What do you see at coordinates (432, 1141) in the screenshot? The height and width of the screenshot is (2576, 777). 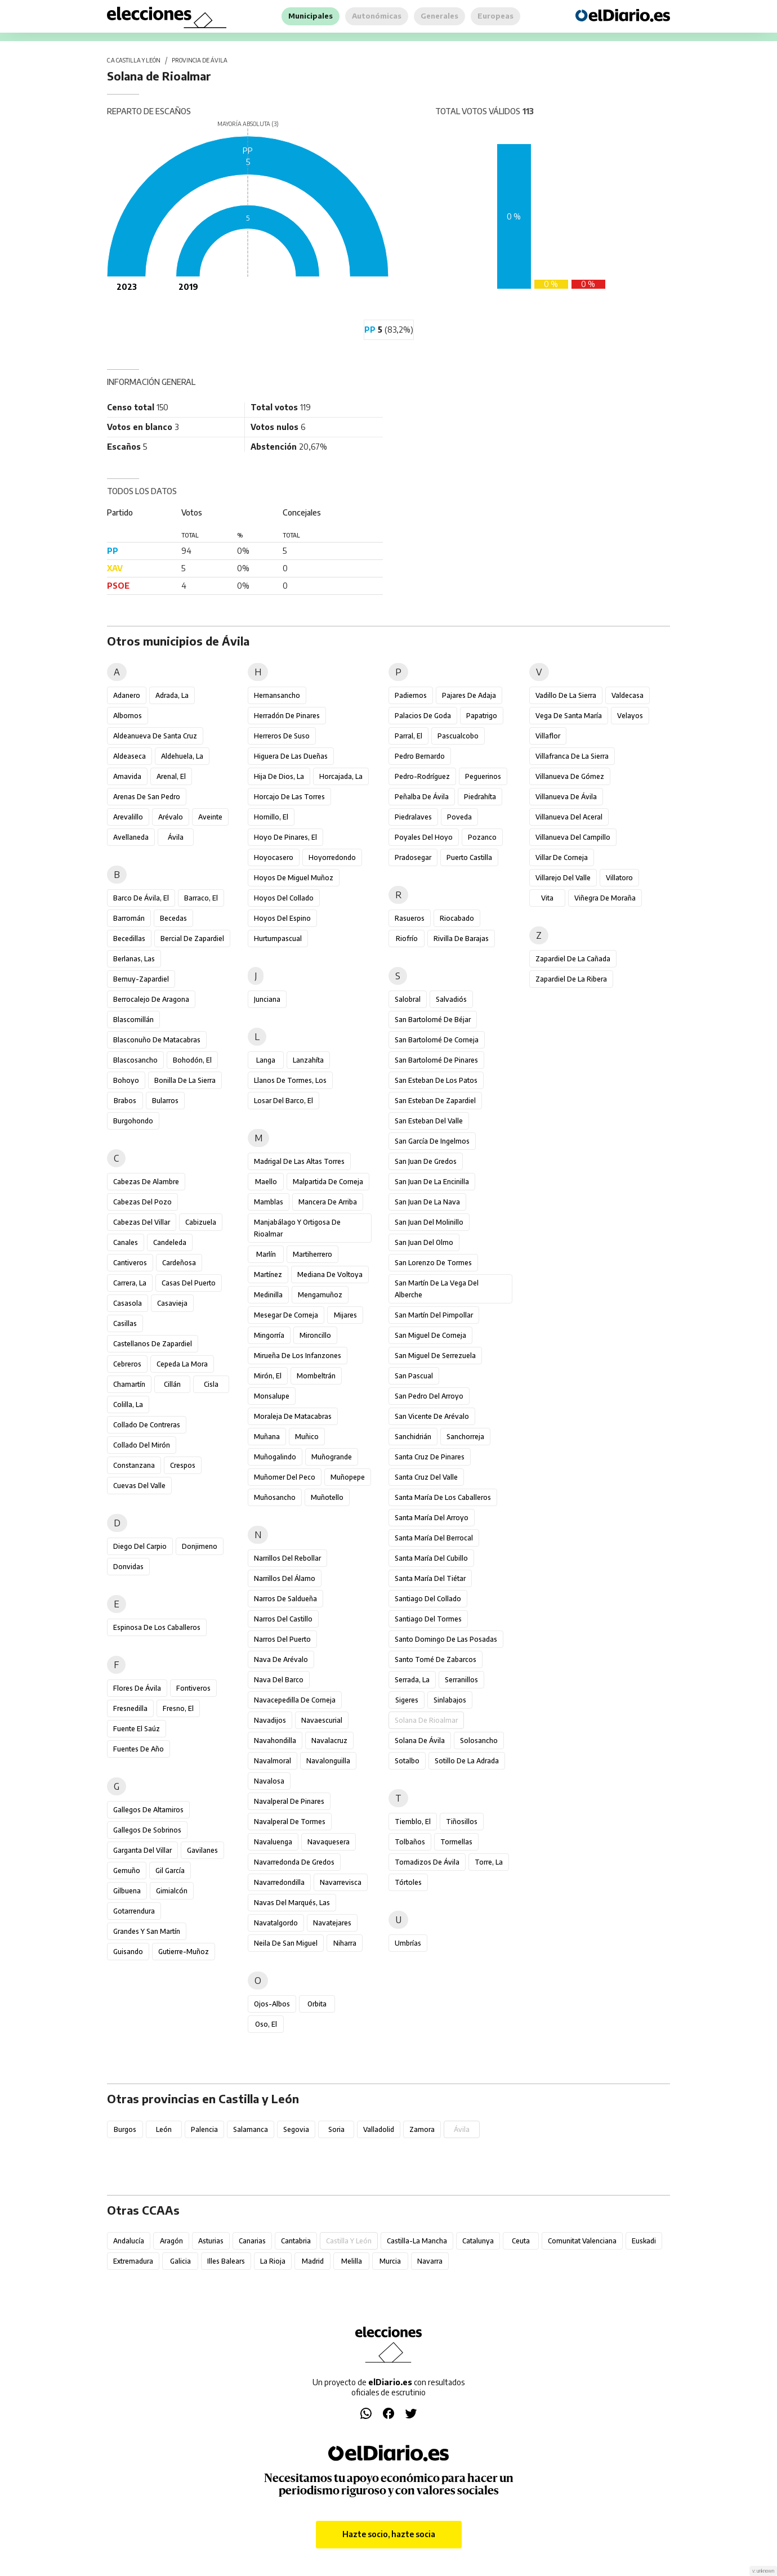 I see `San García de Ingelmos` at bounding box center [432, 1141].